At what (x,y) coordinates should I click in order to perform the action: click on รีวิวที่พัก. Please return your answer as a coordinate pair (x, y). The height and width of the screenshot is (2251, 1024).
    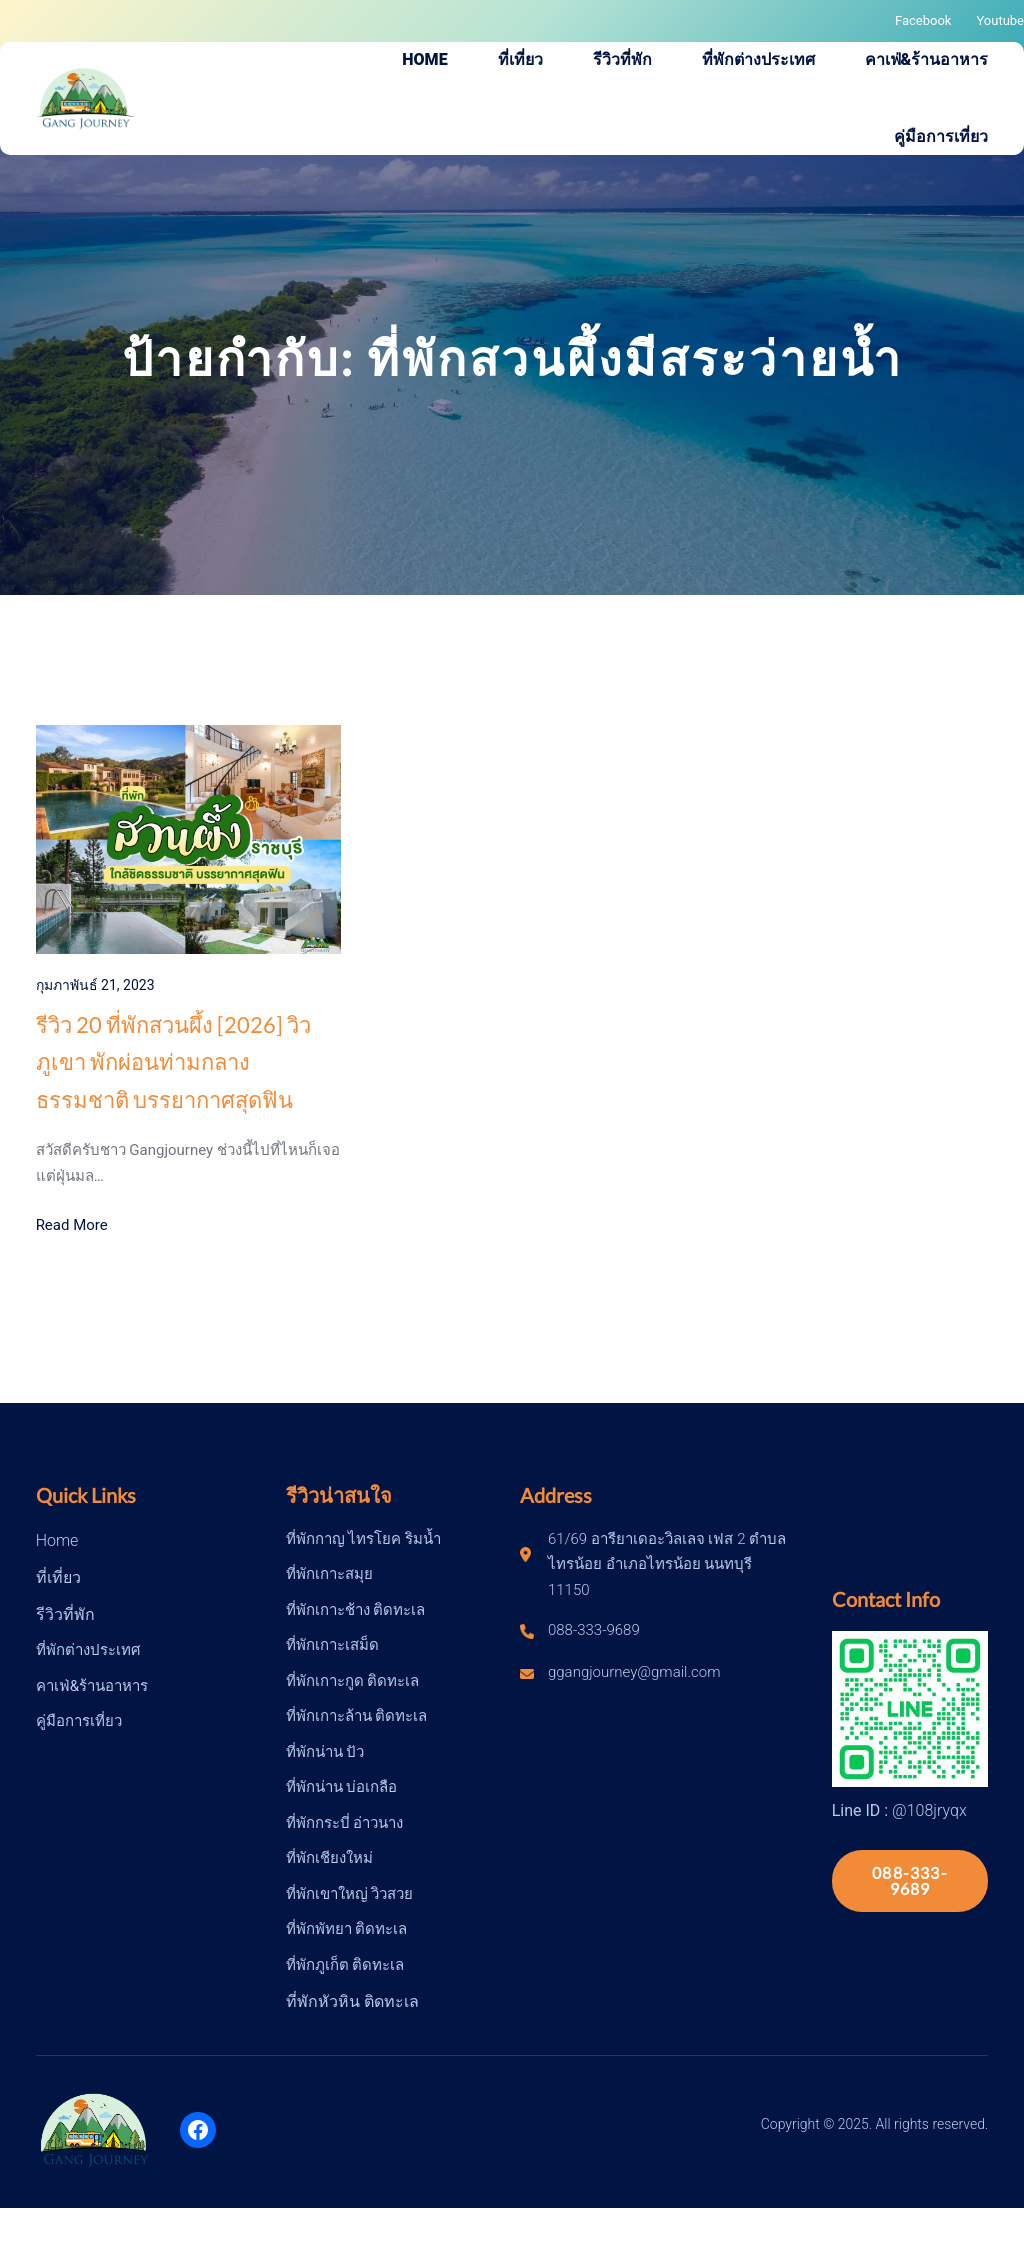
    Looking at the image, I should click on (65, 1614).